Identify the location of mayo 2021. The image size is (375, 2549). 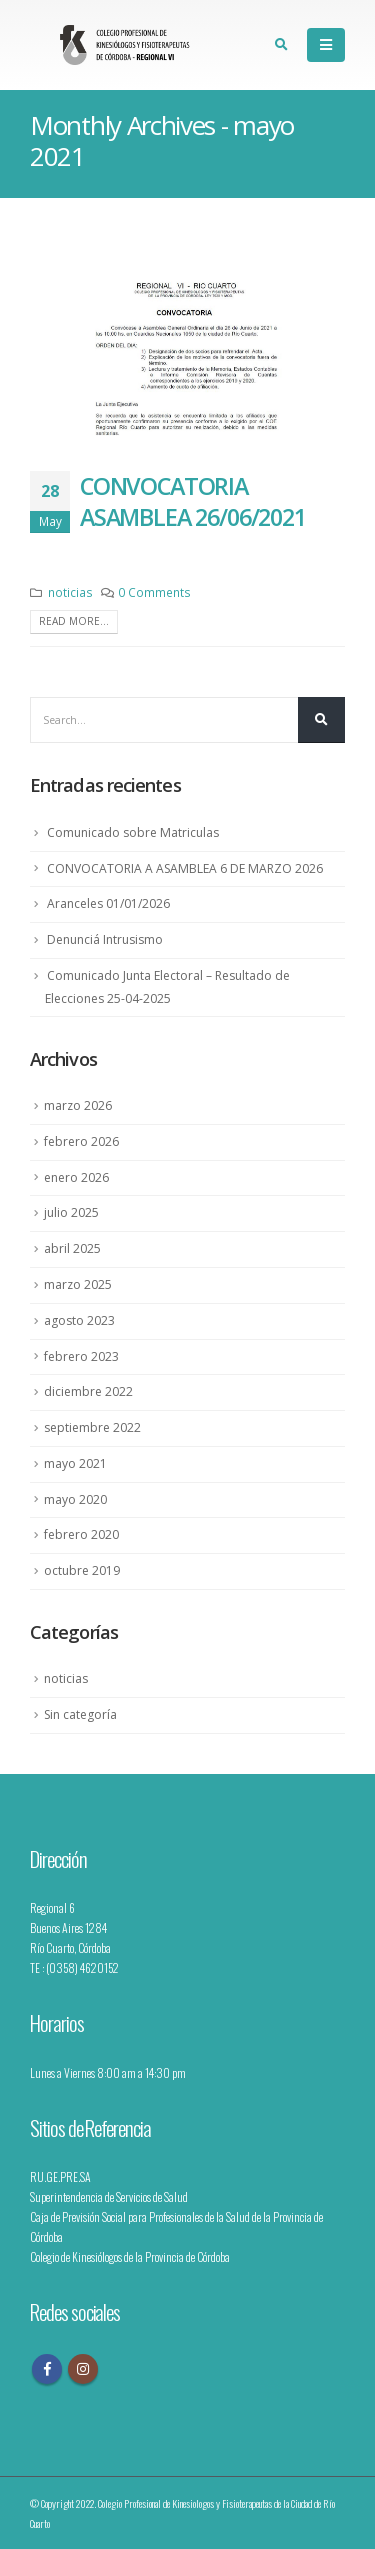
(75, 1463).